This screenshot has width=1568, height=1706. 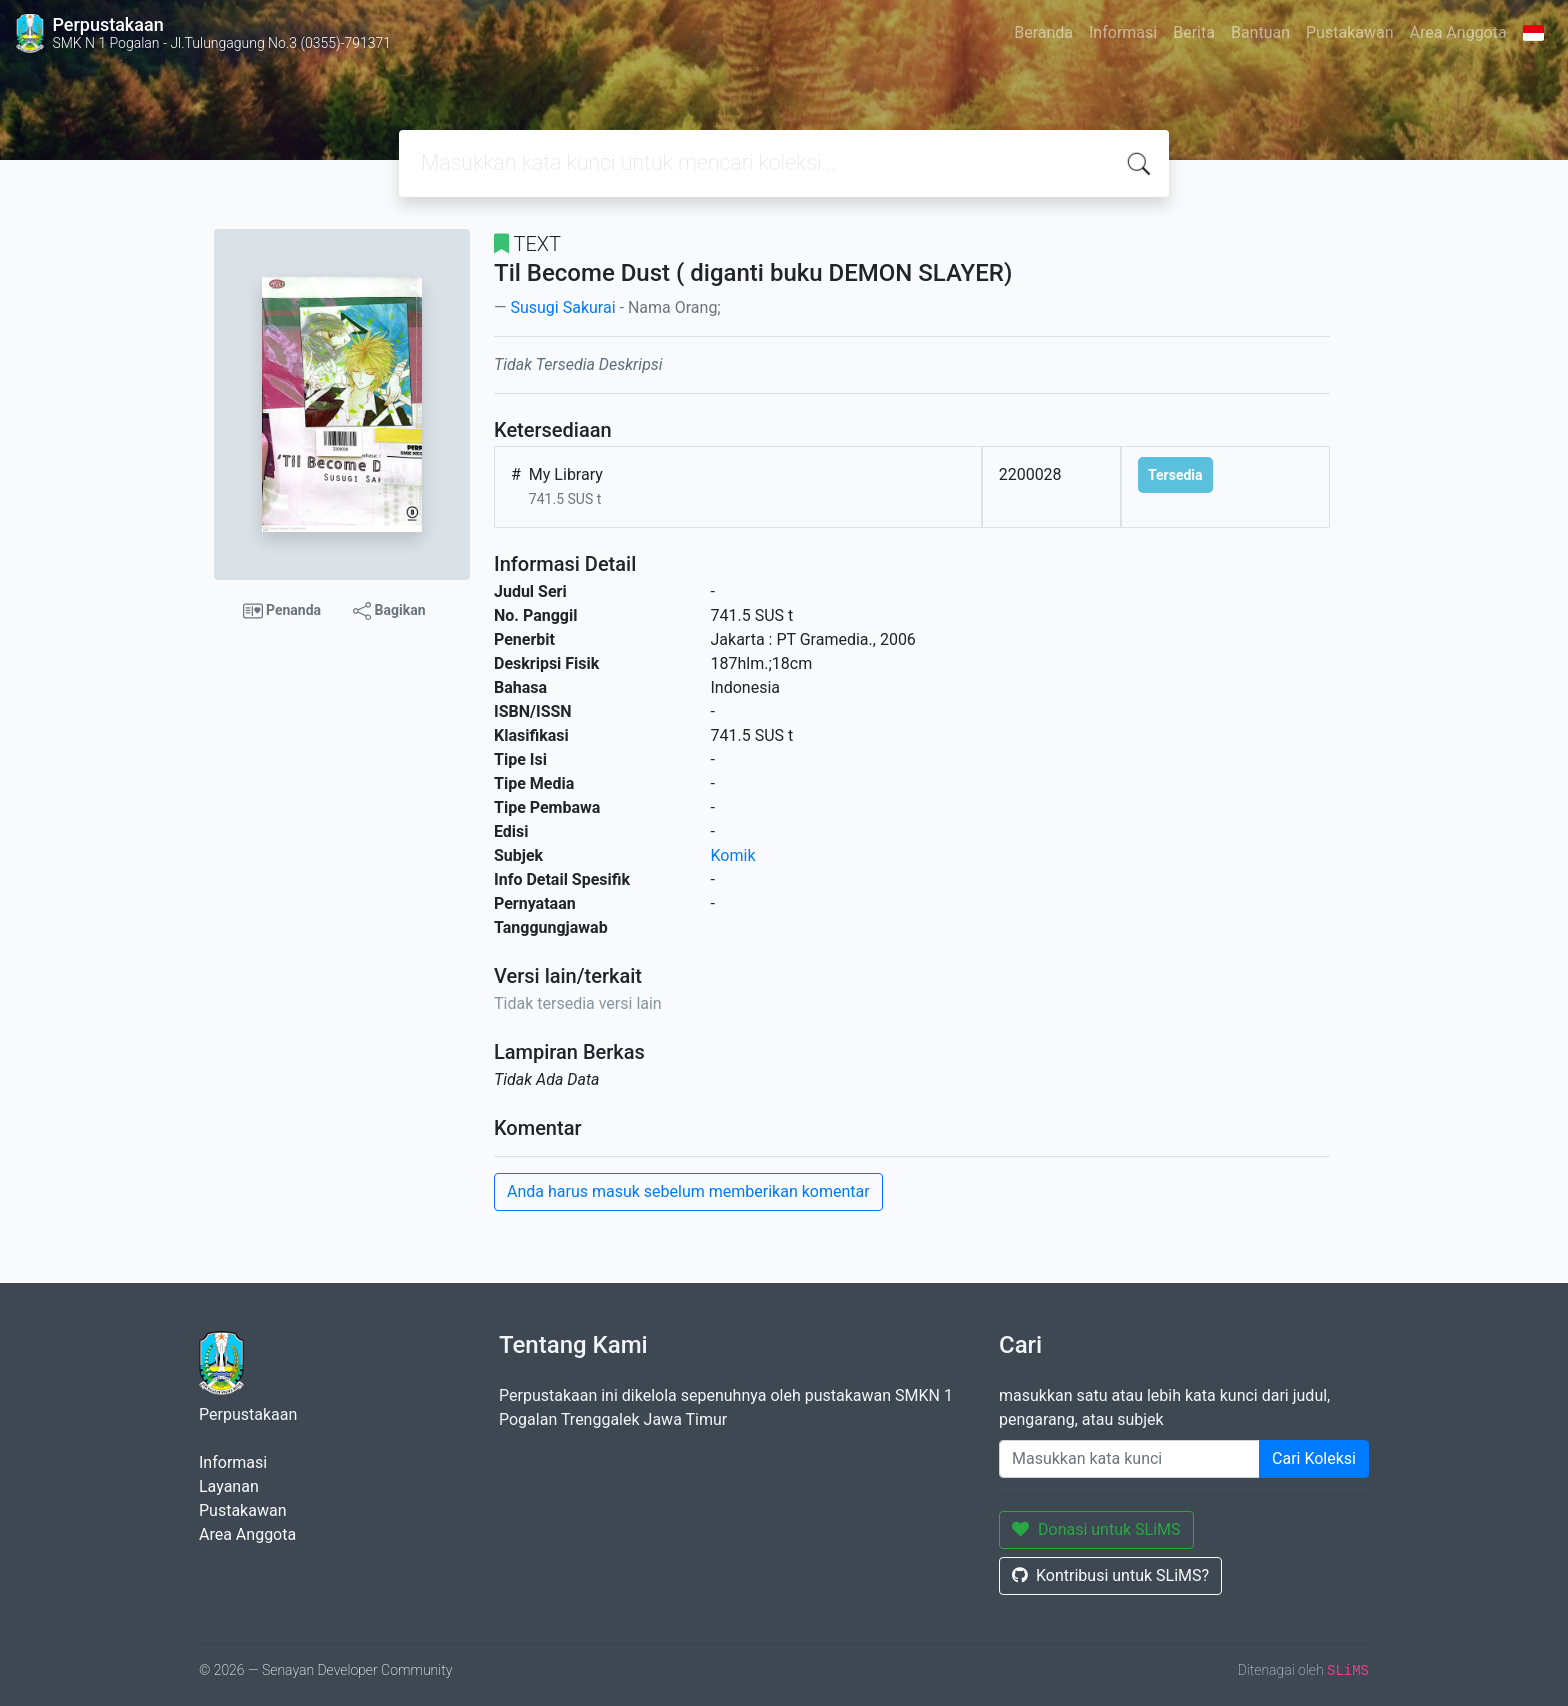 What do you see at coordinates (562, 307) in the screenshot?
I see `Susugi Sakurai` at bounding box center [562, 307].